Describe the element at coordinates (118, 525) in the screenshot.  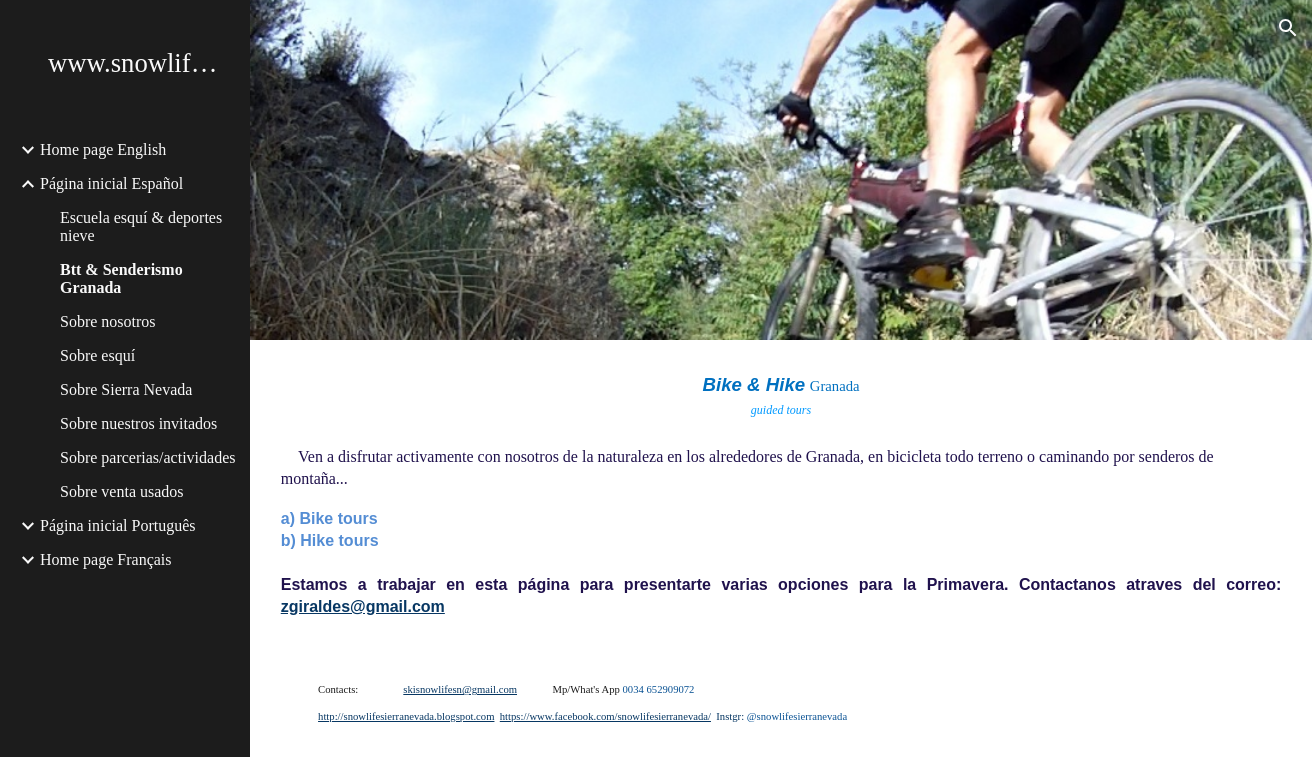
I see `Página inicial Português [link]` at that location.